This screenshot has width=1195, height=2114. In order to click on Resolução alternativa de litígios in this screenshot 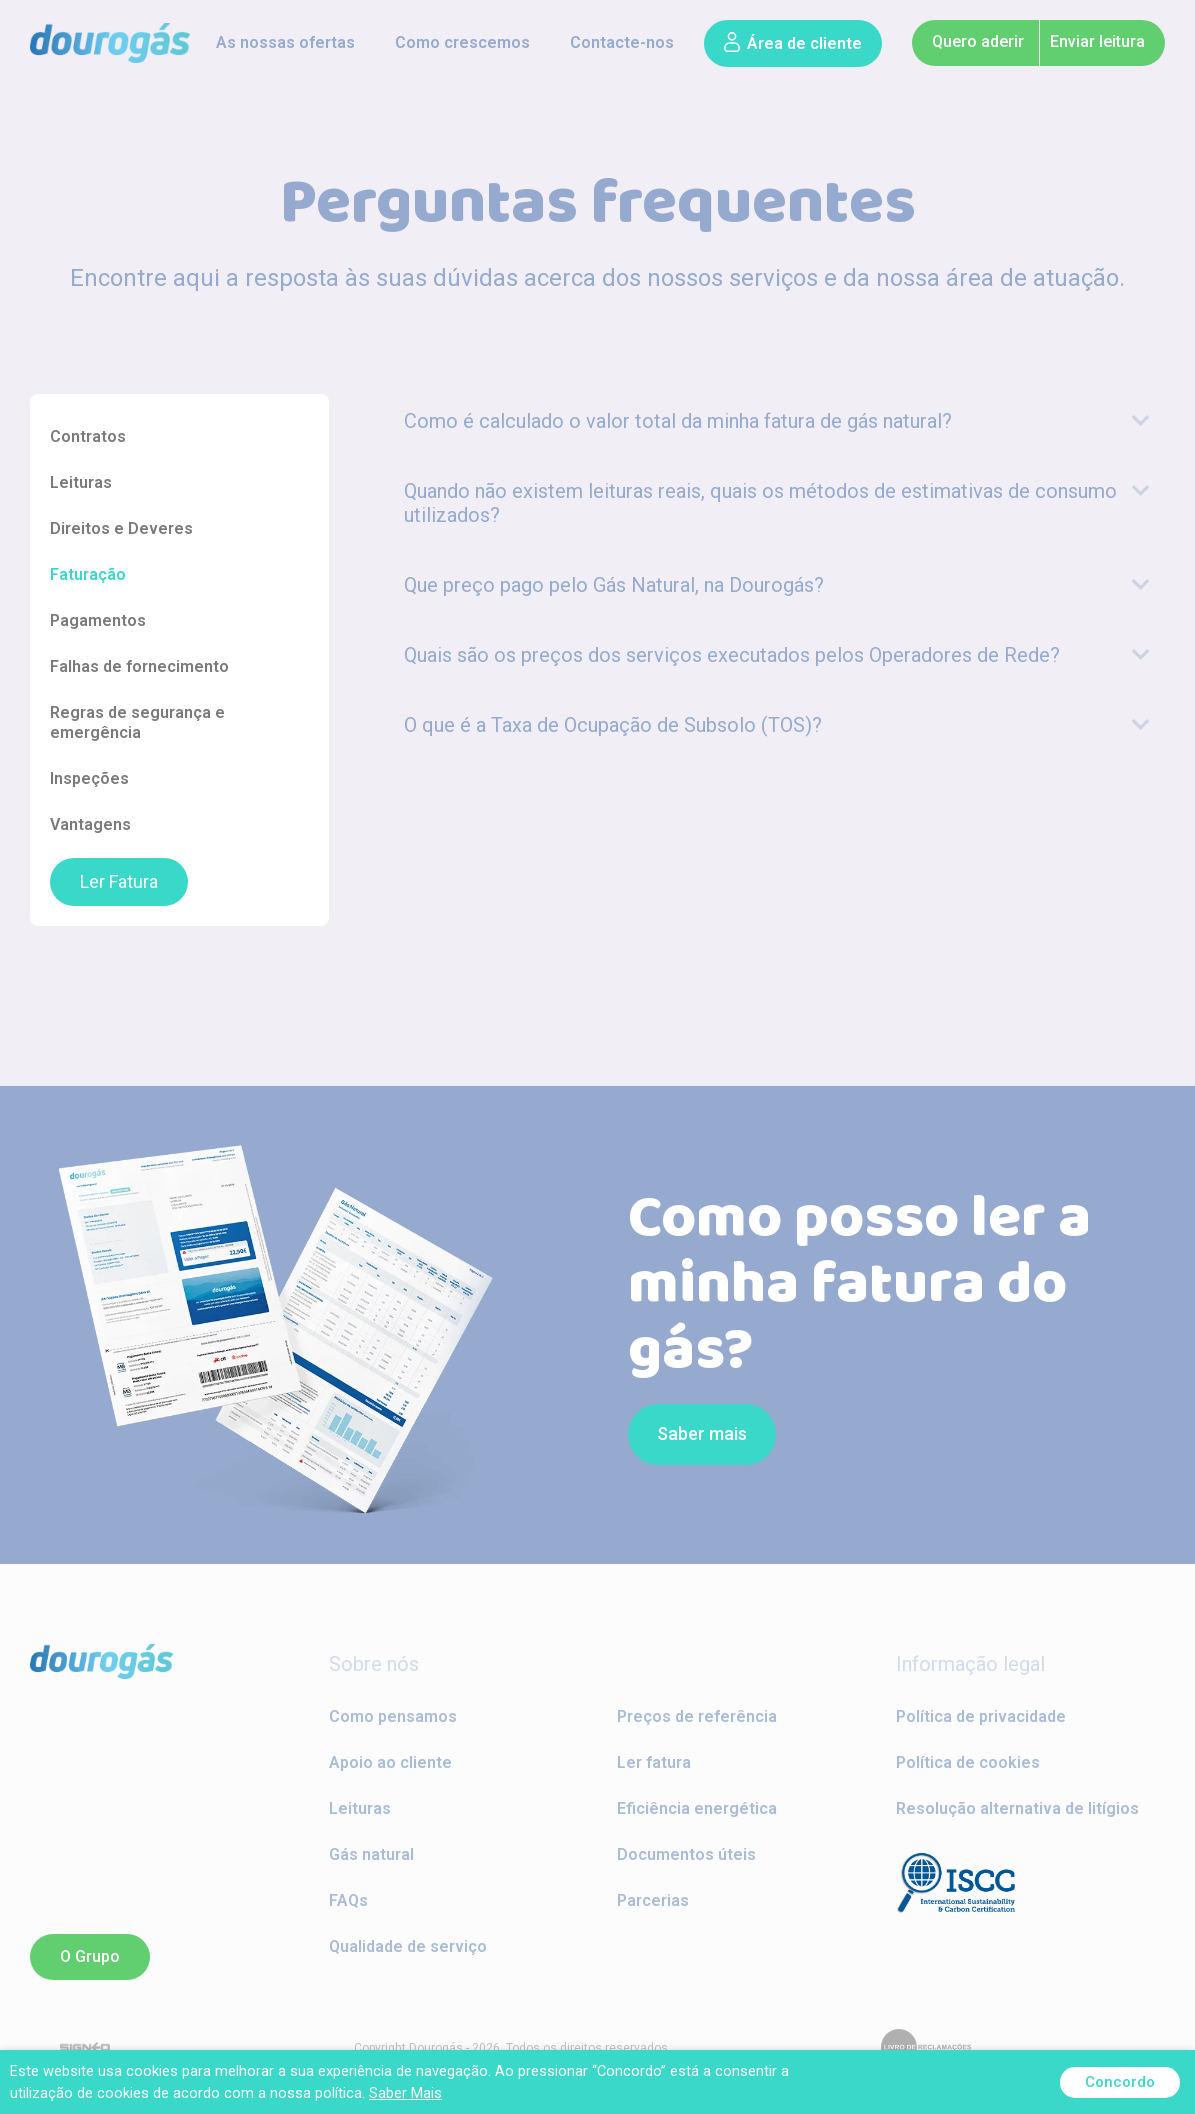, I will do `click(1017, 1808)`.